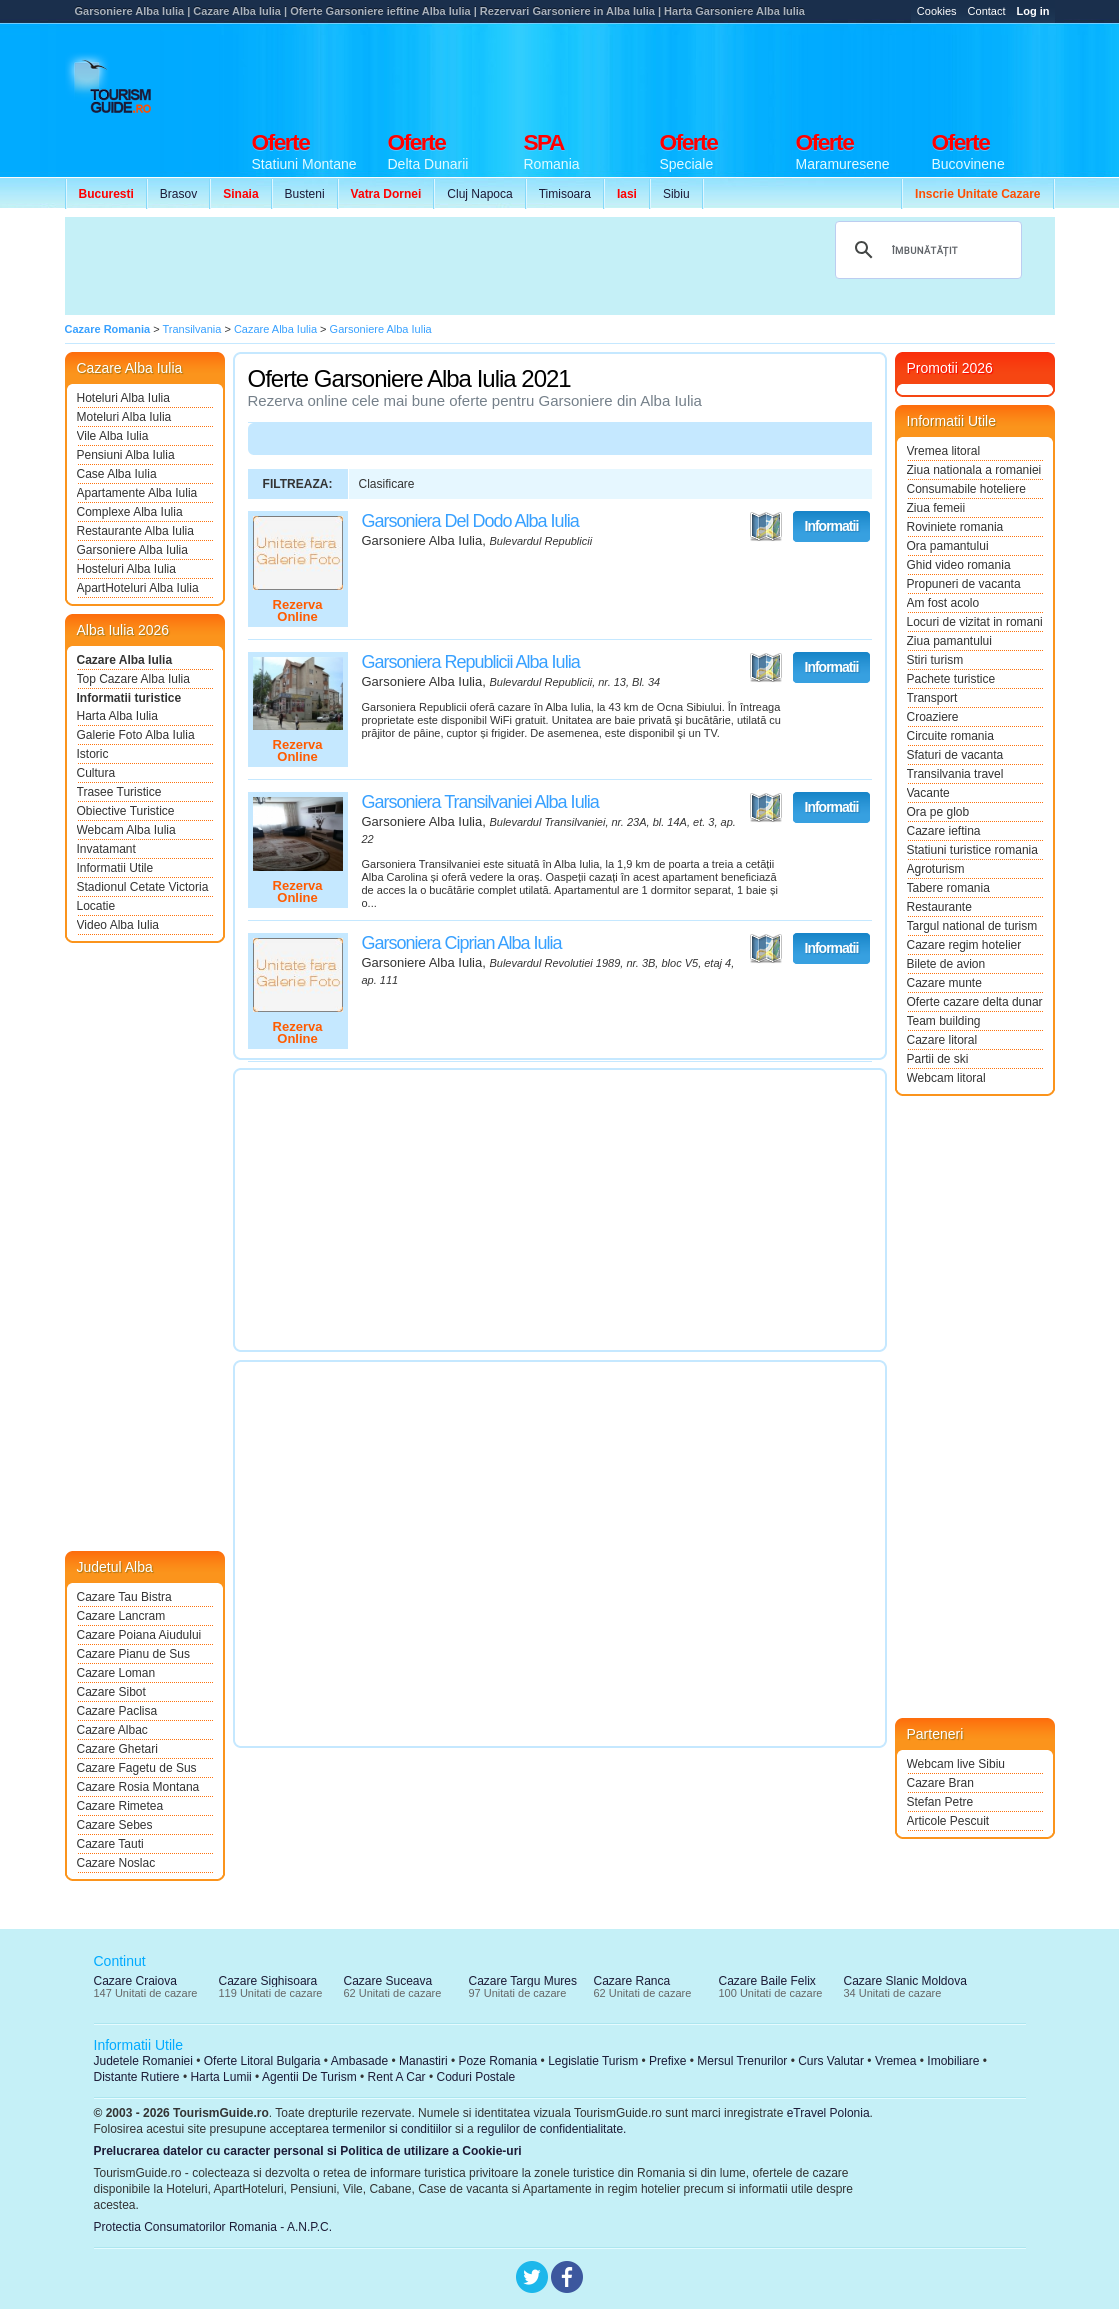 The width and height of the screenshot is (1119, 2309). Describe the element at coordinates (118, 925) in the screenshot. I see `Video Alba Iulia` at that location.